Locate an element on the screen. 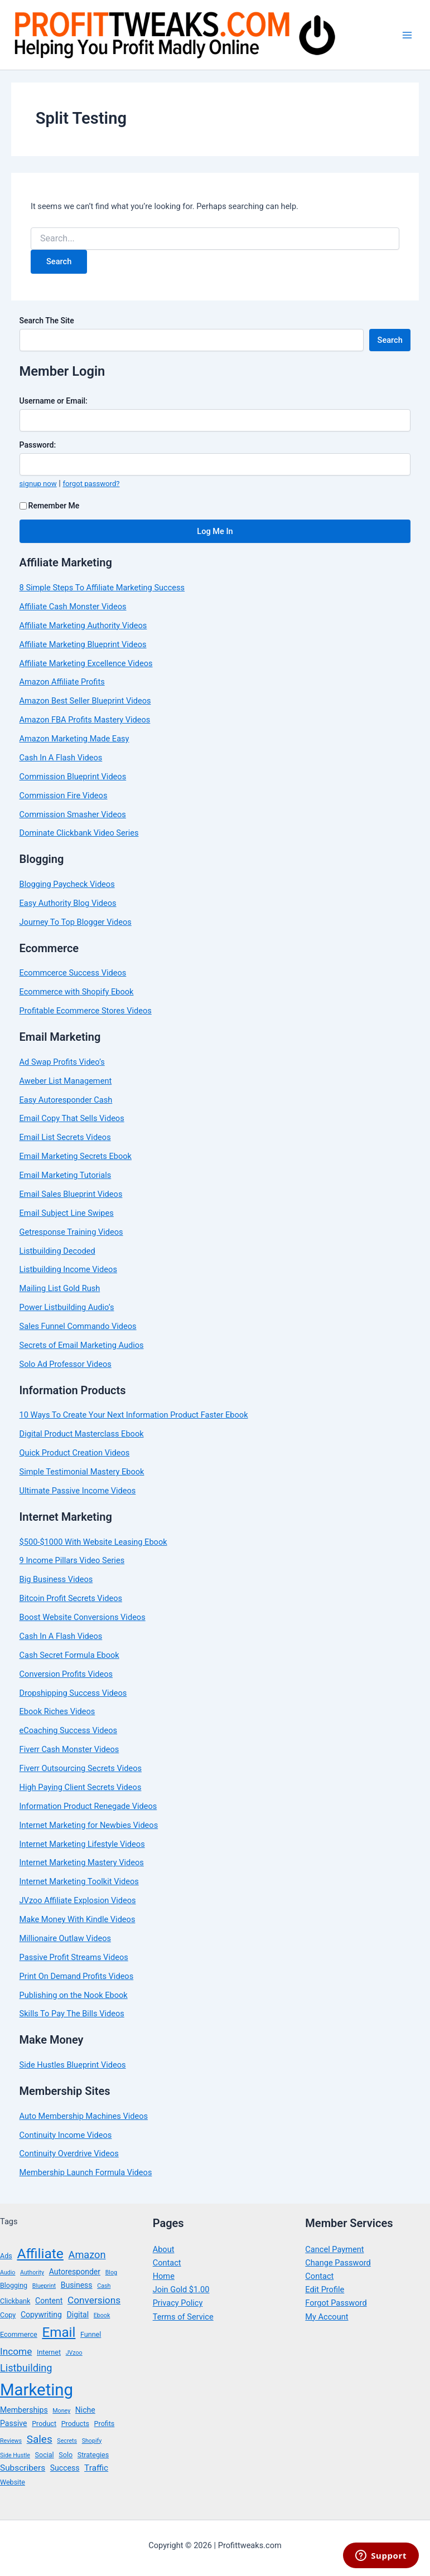  Ecommerce [Ecommerce (4 items)] is located at coordinates (18, 2334).